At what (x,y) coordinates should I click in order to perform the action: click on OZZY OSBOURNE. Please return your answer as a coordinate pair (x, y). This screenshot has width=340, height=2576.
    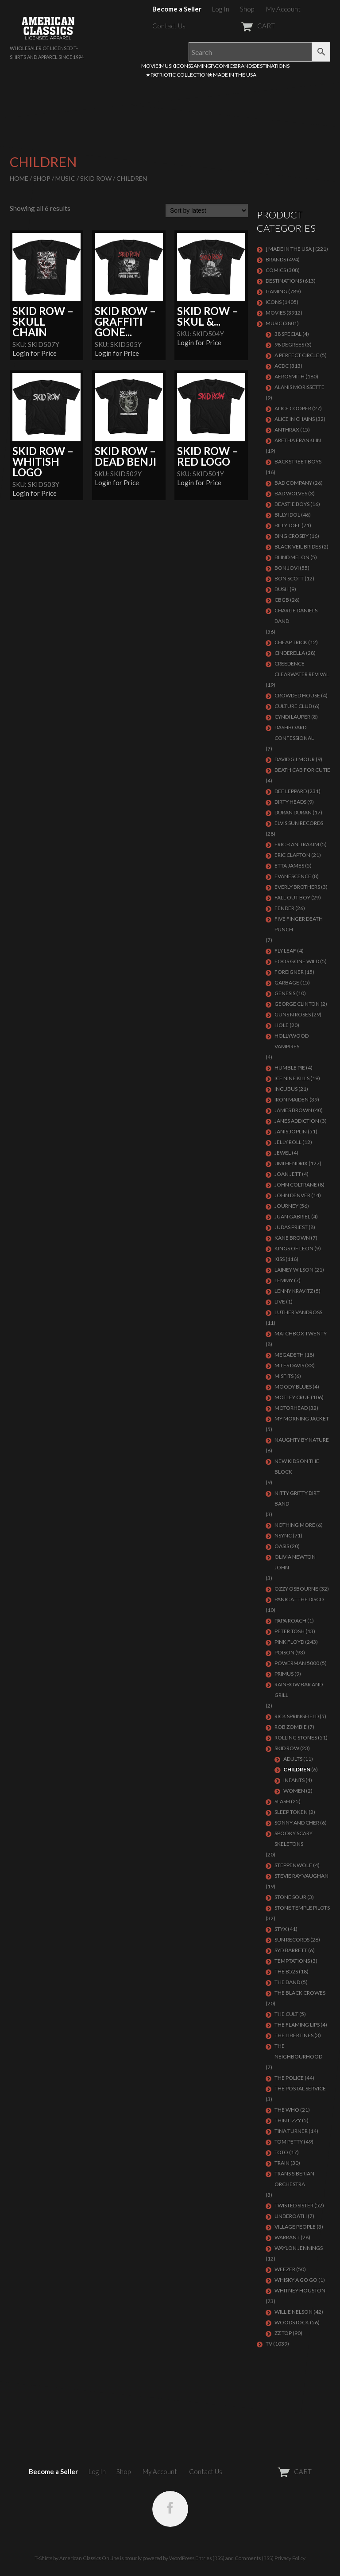
    Looking at the image, I should click on (296, 1588).